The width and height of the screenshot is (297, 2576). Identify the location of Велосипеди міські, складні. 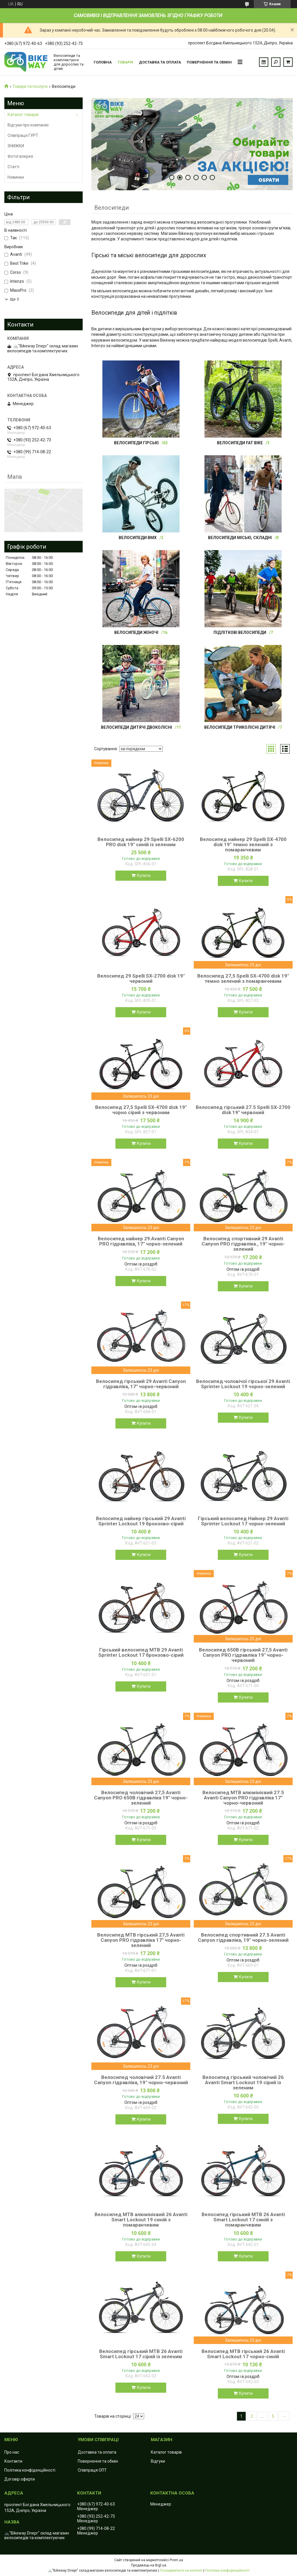
(240, 537).